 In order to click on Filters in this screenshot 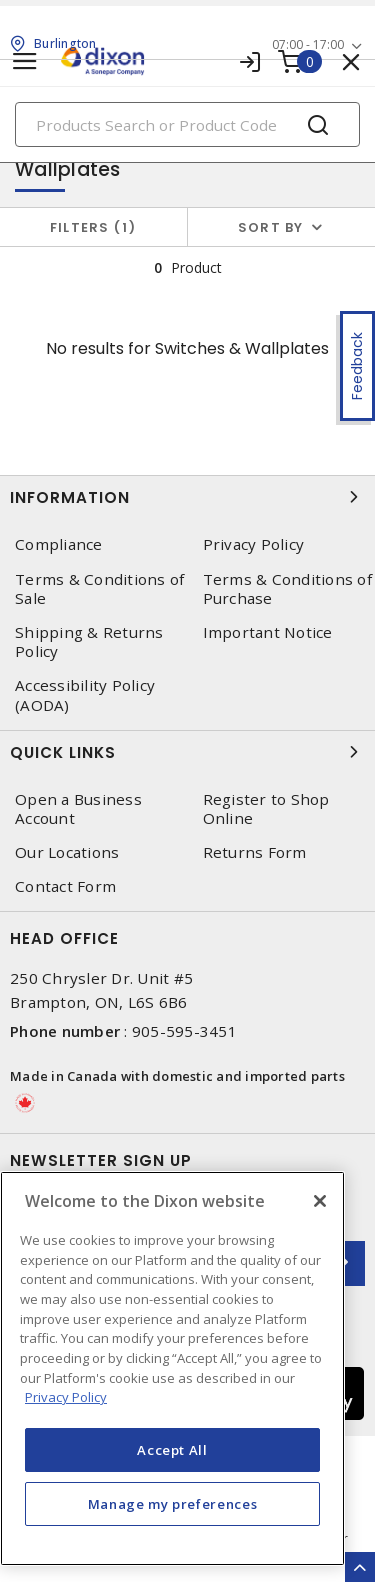, I will do `click(93, 227)`.